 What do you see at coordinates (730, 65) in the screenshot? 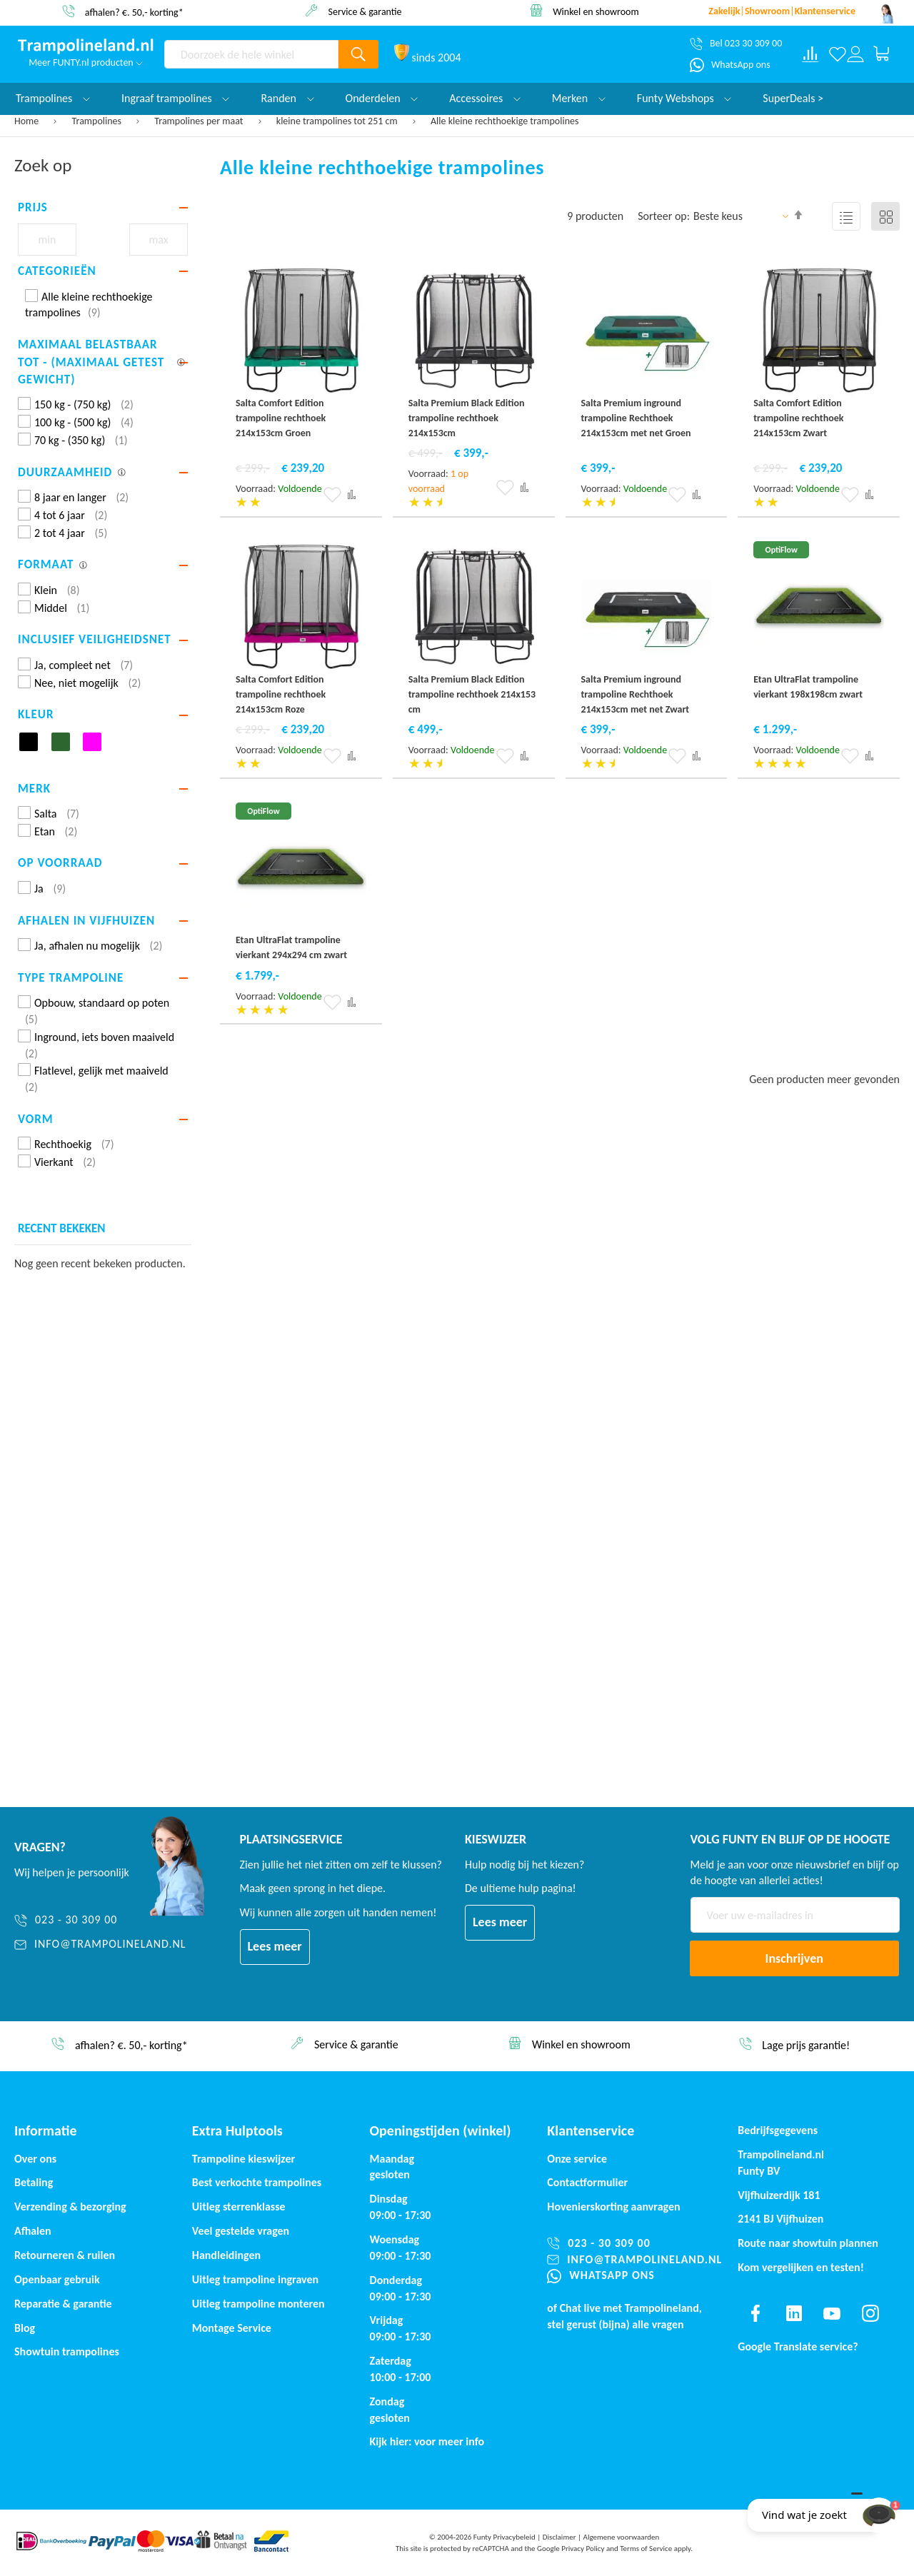
I see `[WhatsApp ons]` at bounding box center [730, 65].